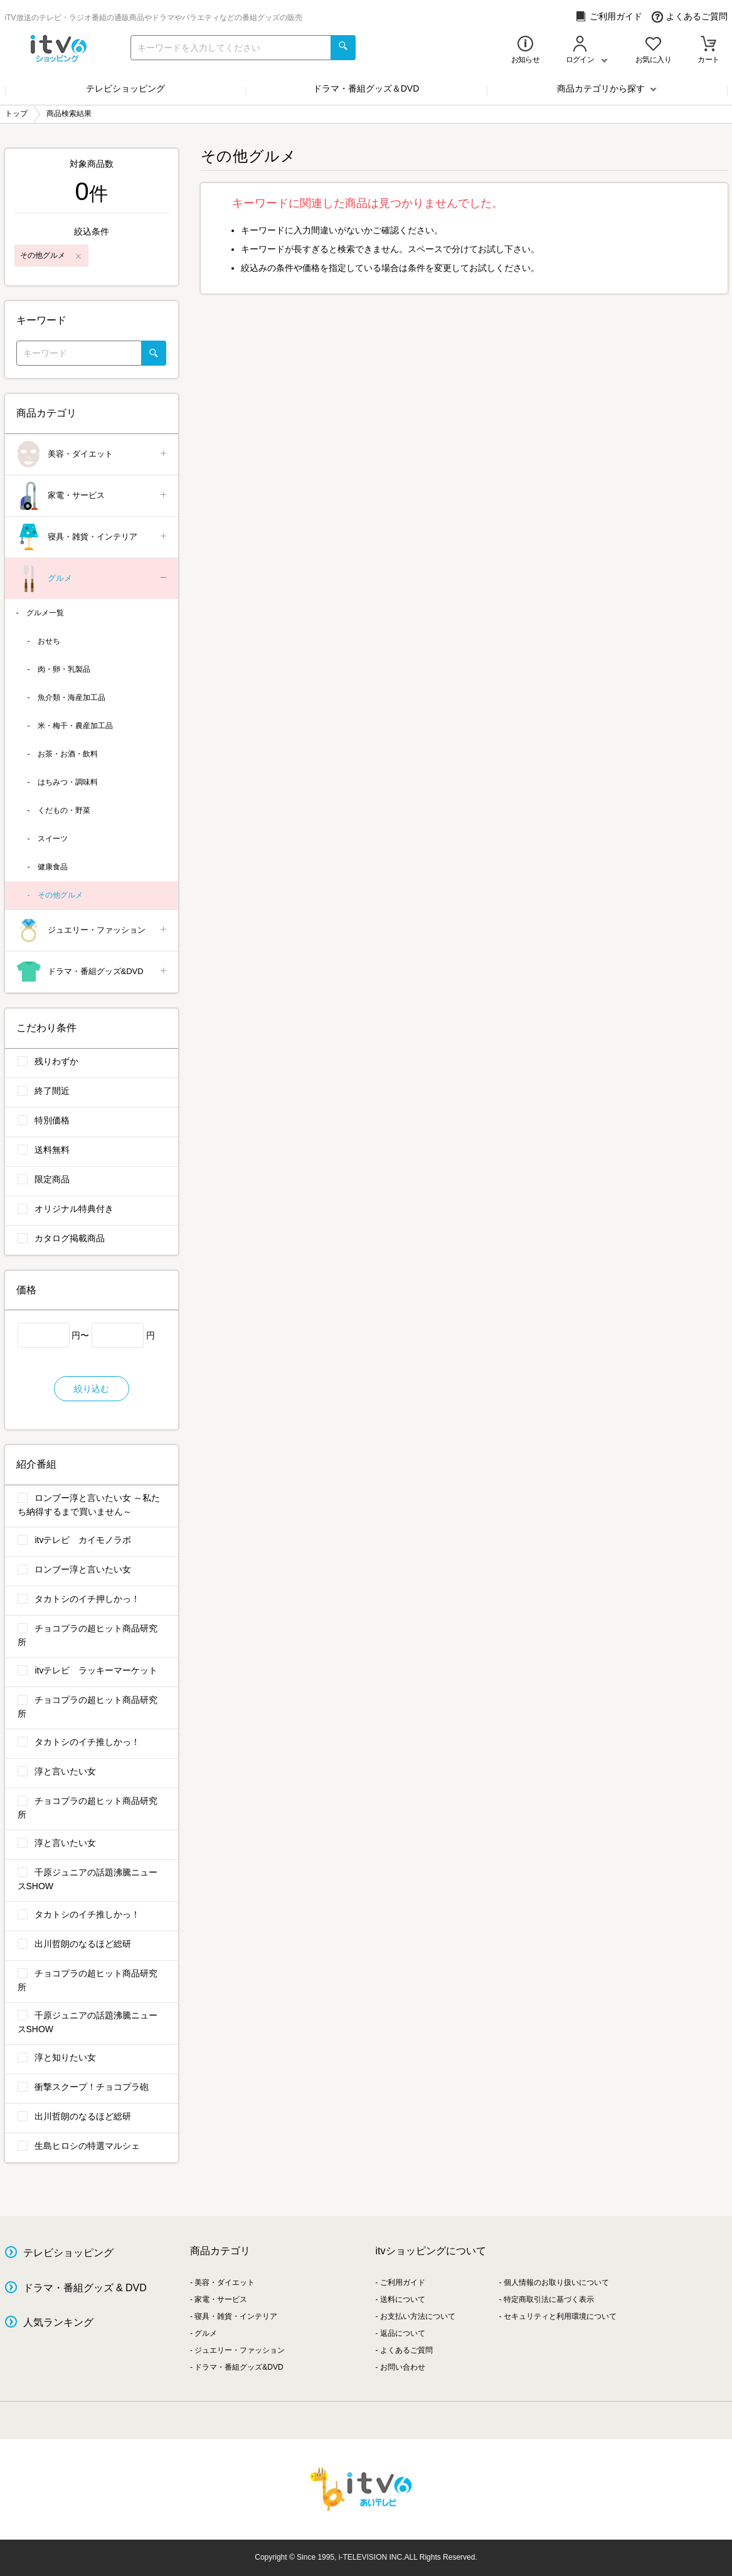 This screenshot has height=2576, width=732. I want to click on 特定商取引法に基づく表示, so click(549, 2299).